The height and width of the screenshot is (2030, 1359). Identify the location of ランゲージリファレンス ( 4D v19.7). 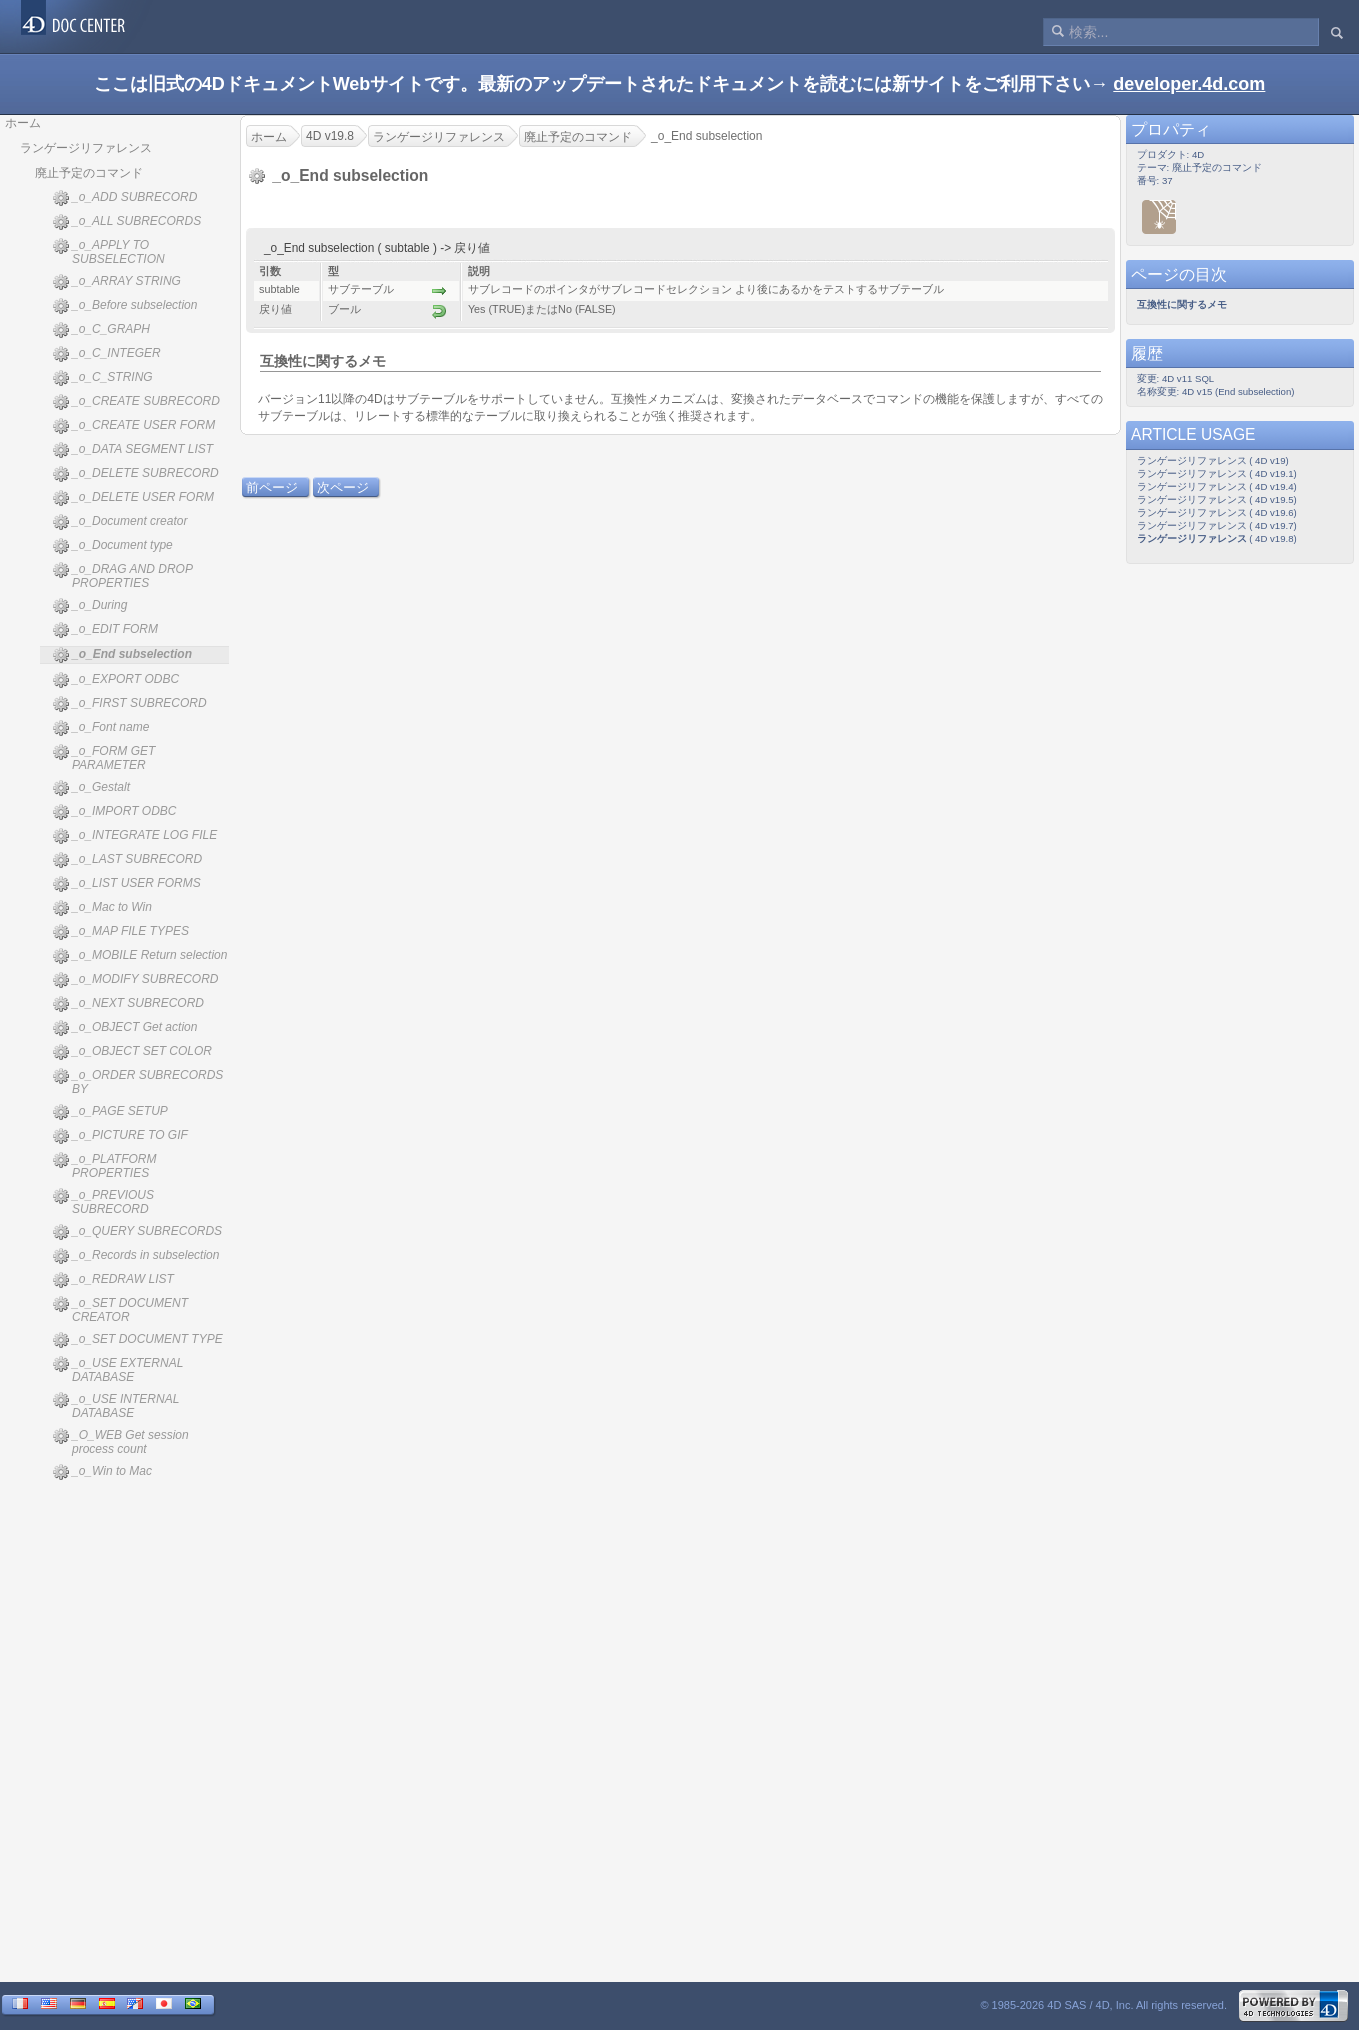
(1217, 525).